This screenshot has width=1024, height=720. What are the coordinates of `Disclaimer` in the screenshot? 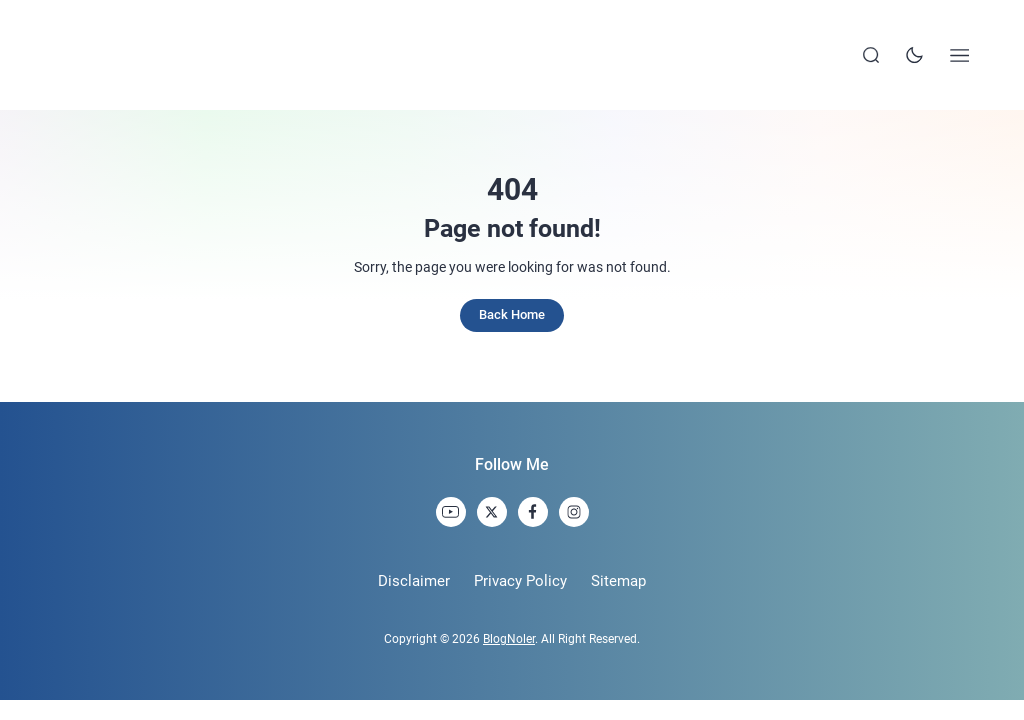 It's located at (414, 581).